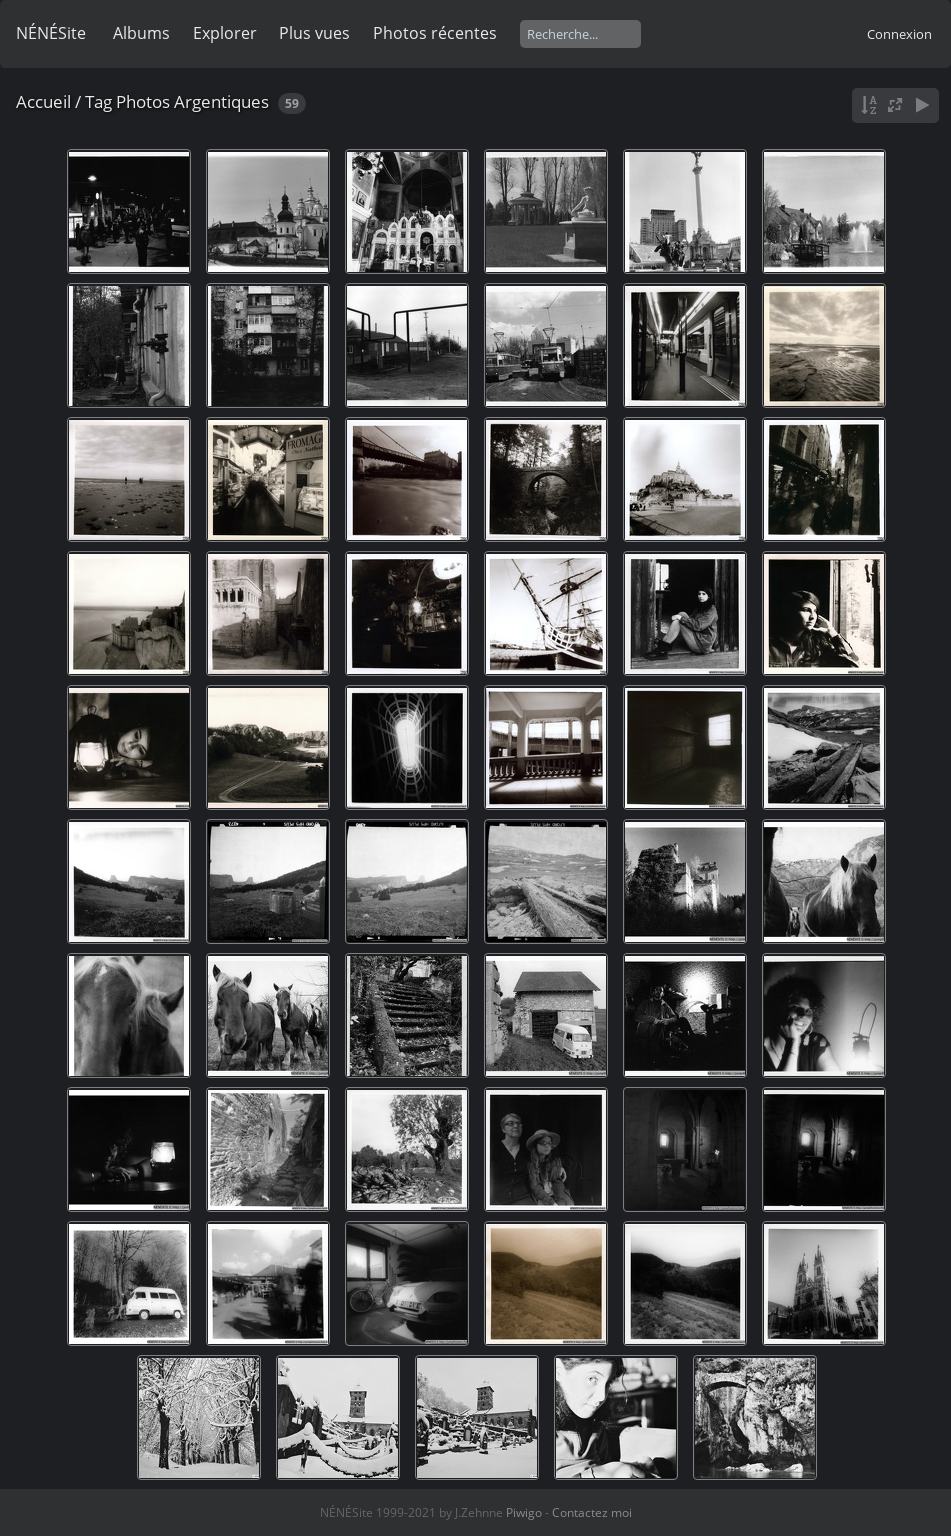  I want to click on Connexion, so click(899, 34).